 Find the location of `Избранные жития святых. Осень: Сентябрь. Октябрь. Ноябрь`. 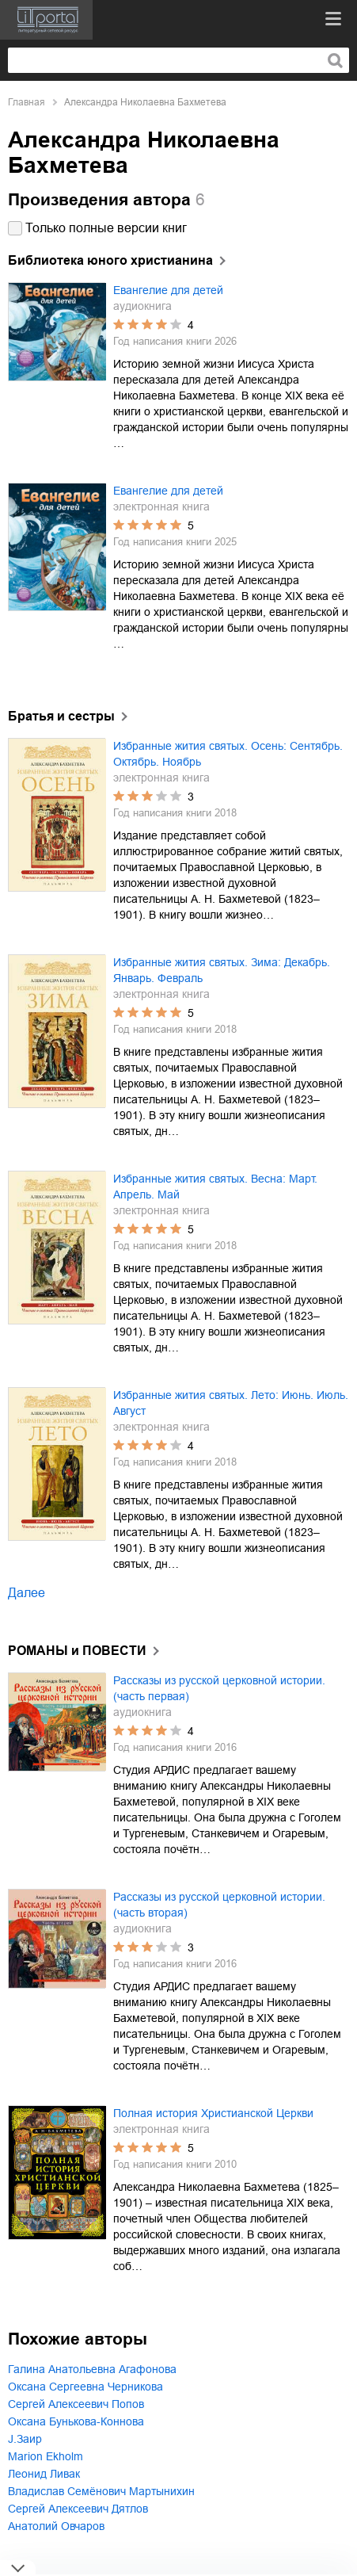

Избранные жития святых. Осень: Сентябрь. Октябрь. Ноябрь is located at coordinates (228, 754).